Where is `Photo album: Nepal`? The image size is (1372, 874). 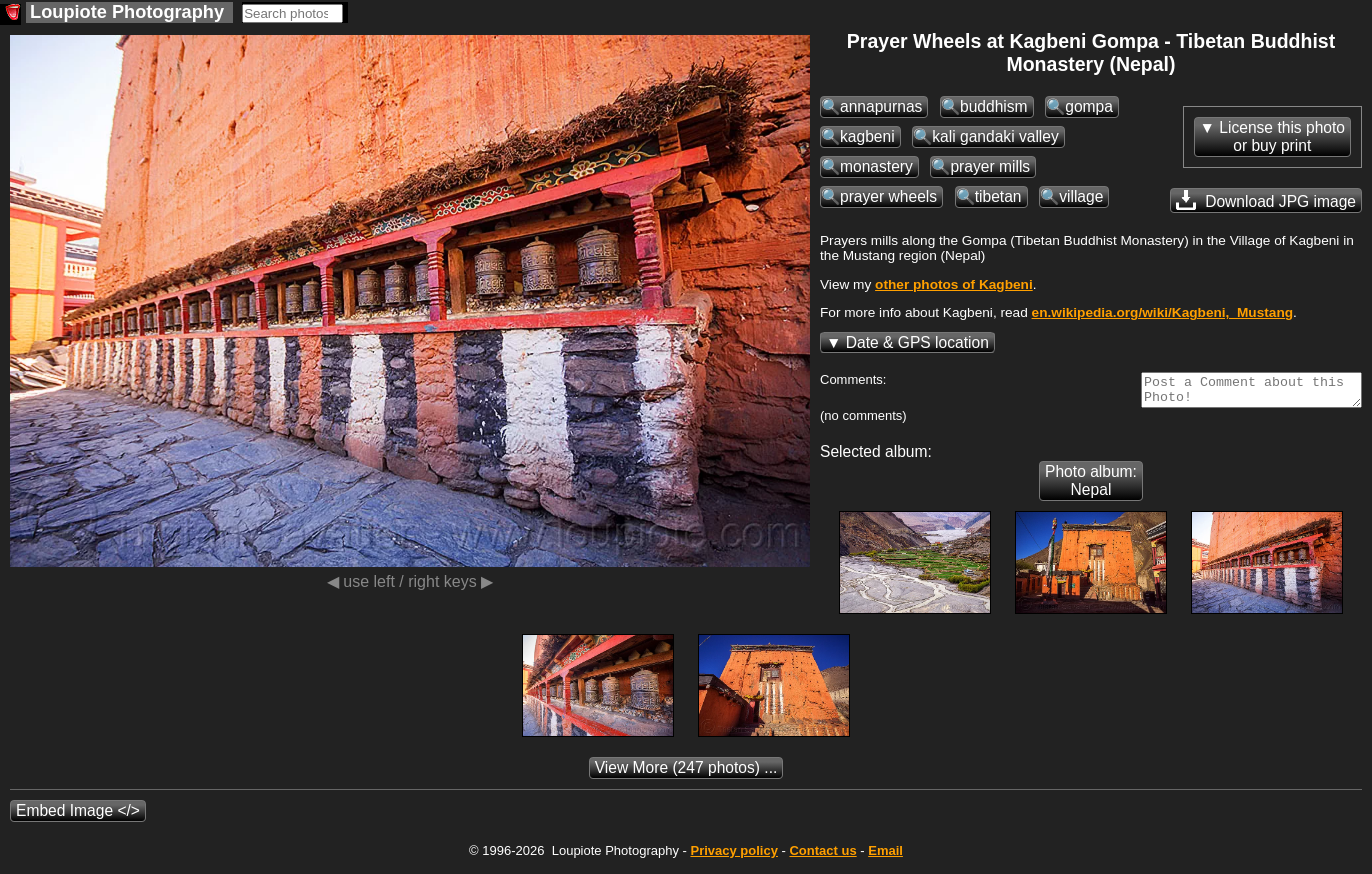
Photo album: Nepal is located at coordinates (1091, 486).